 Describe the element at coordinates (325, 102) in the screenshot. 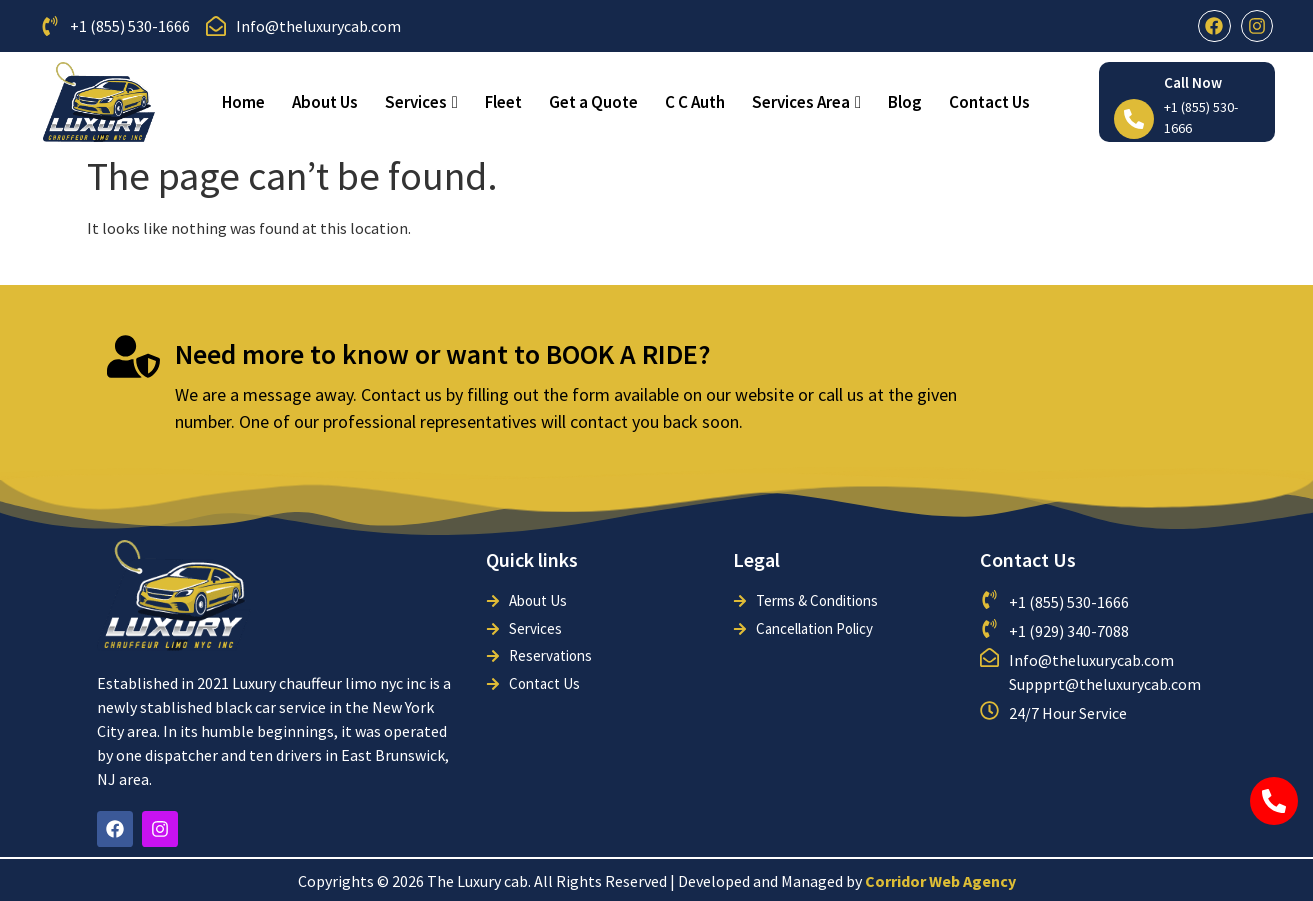

I see `About Us` at that location.